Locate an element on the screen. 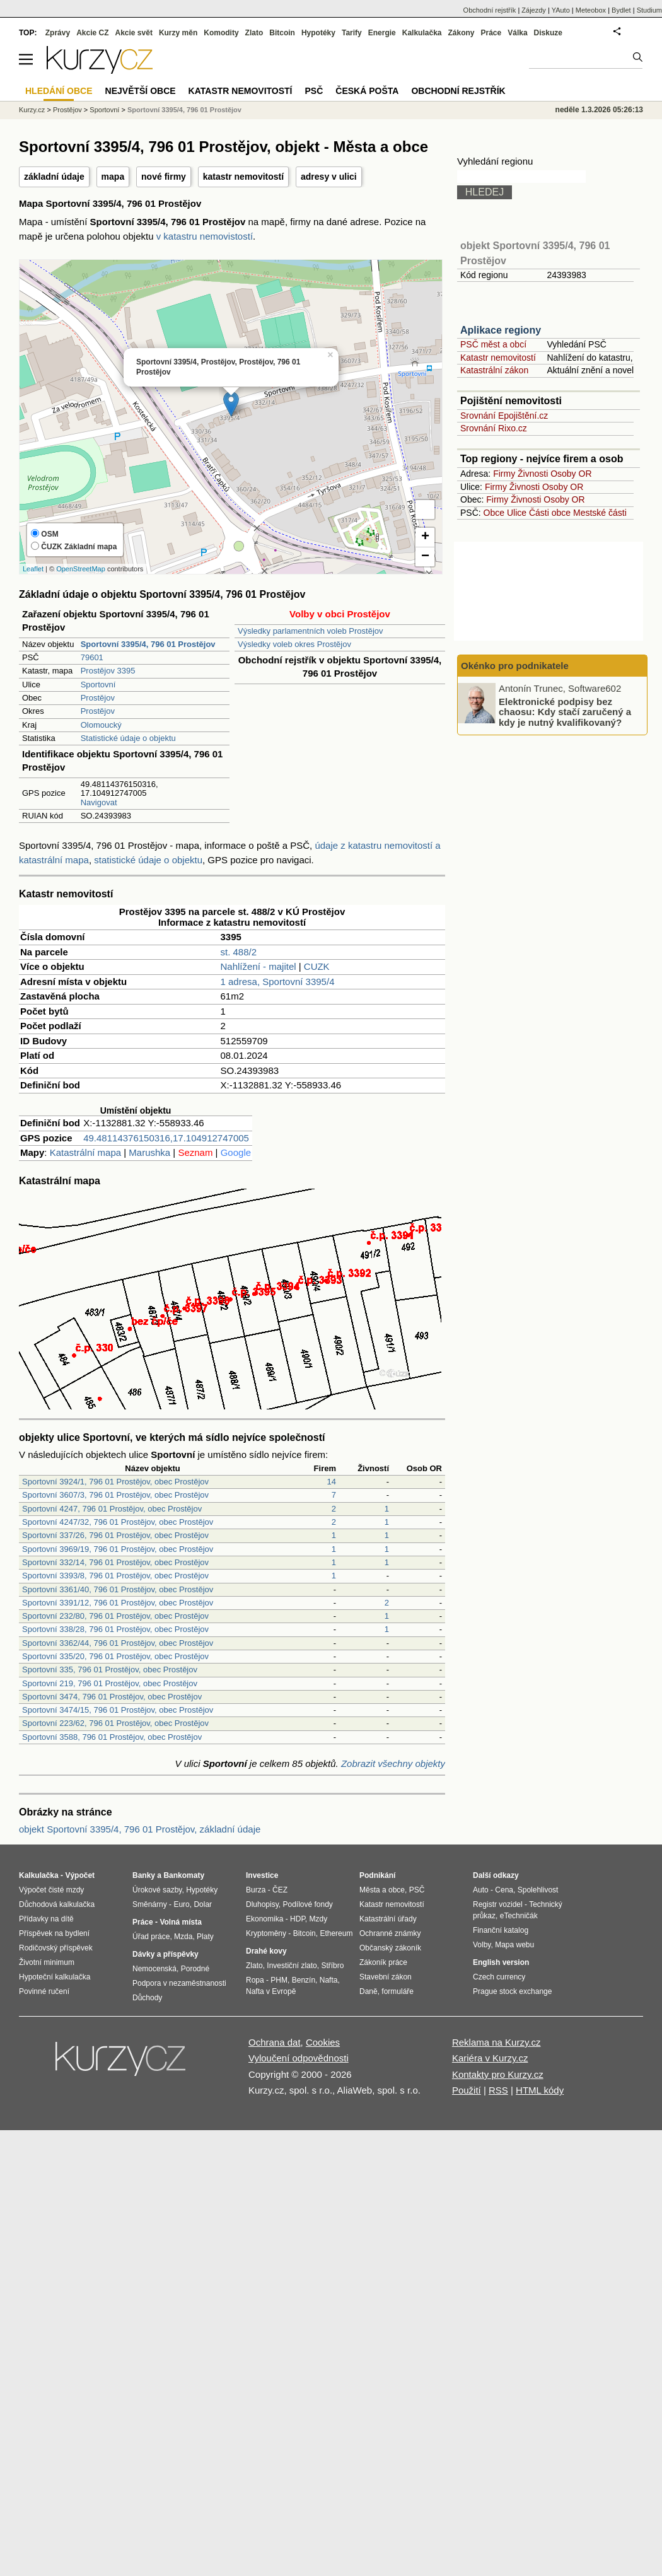 This screenshot has width=662, height=2576. Obce is located at coordinates (494, 513).